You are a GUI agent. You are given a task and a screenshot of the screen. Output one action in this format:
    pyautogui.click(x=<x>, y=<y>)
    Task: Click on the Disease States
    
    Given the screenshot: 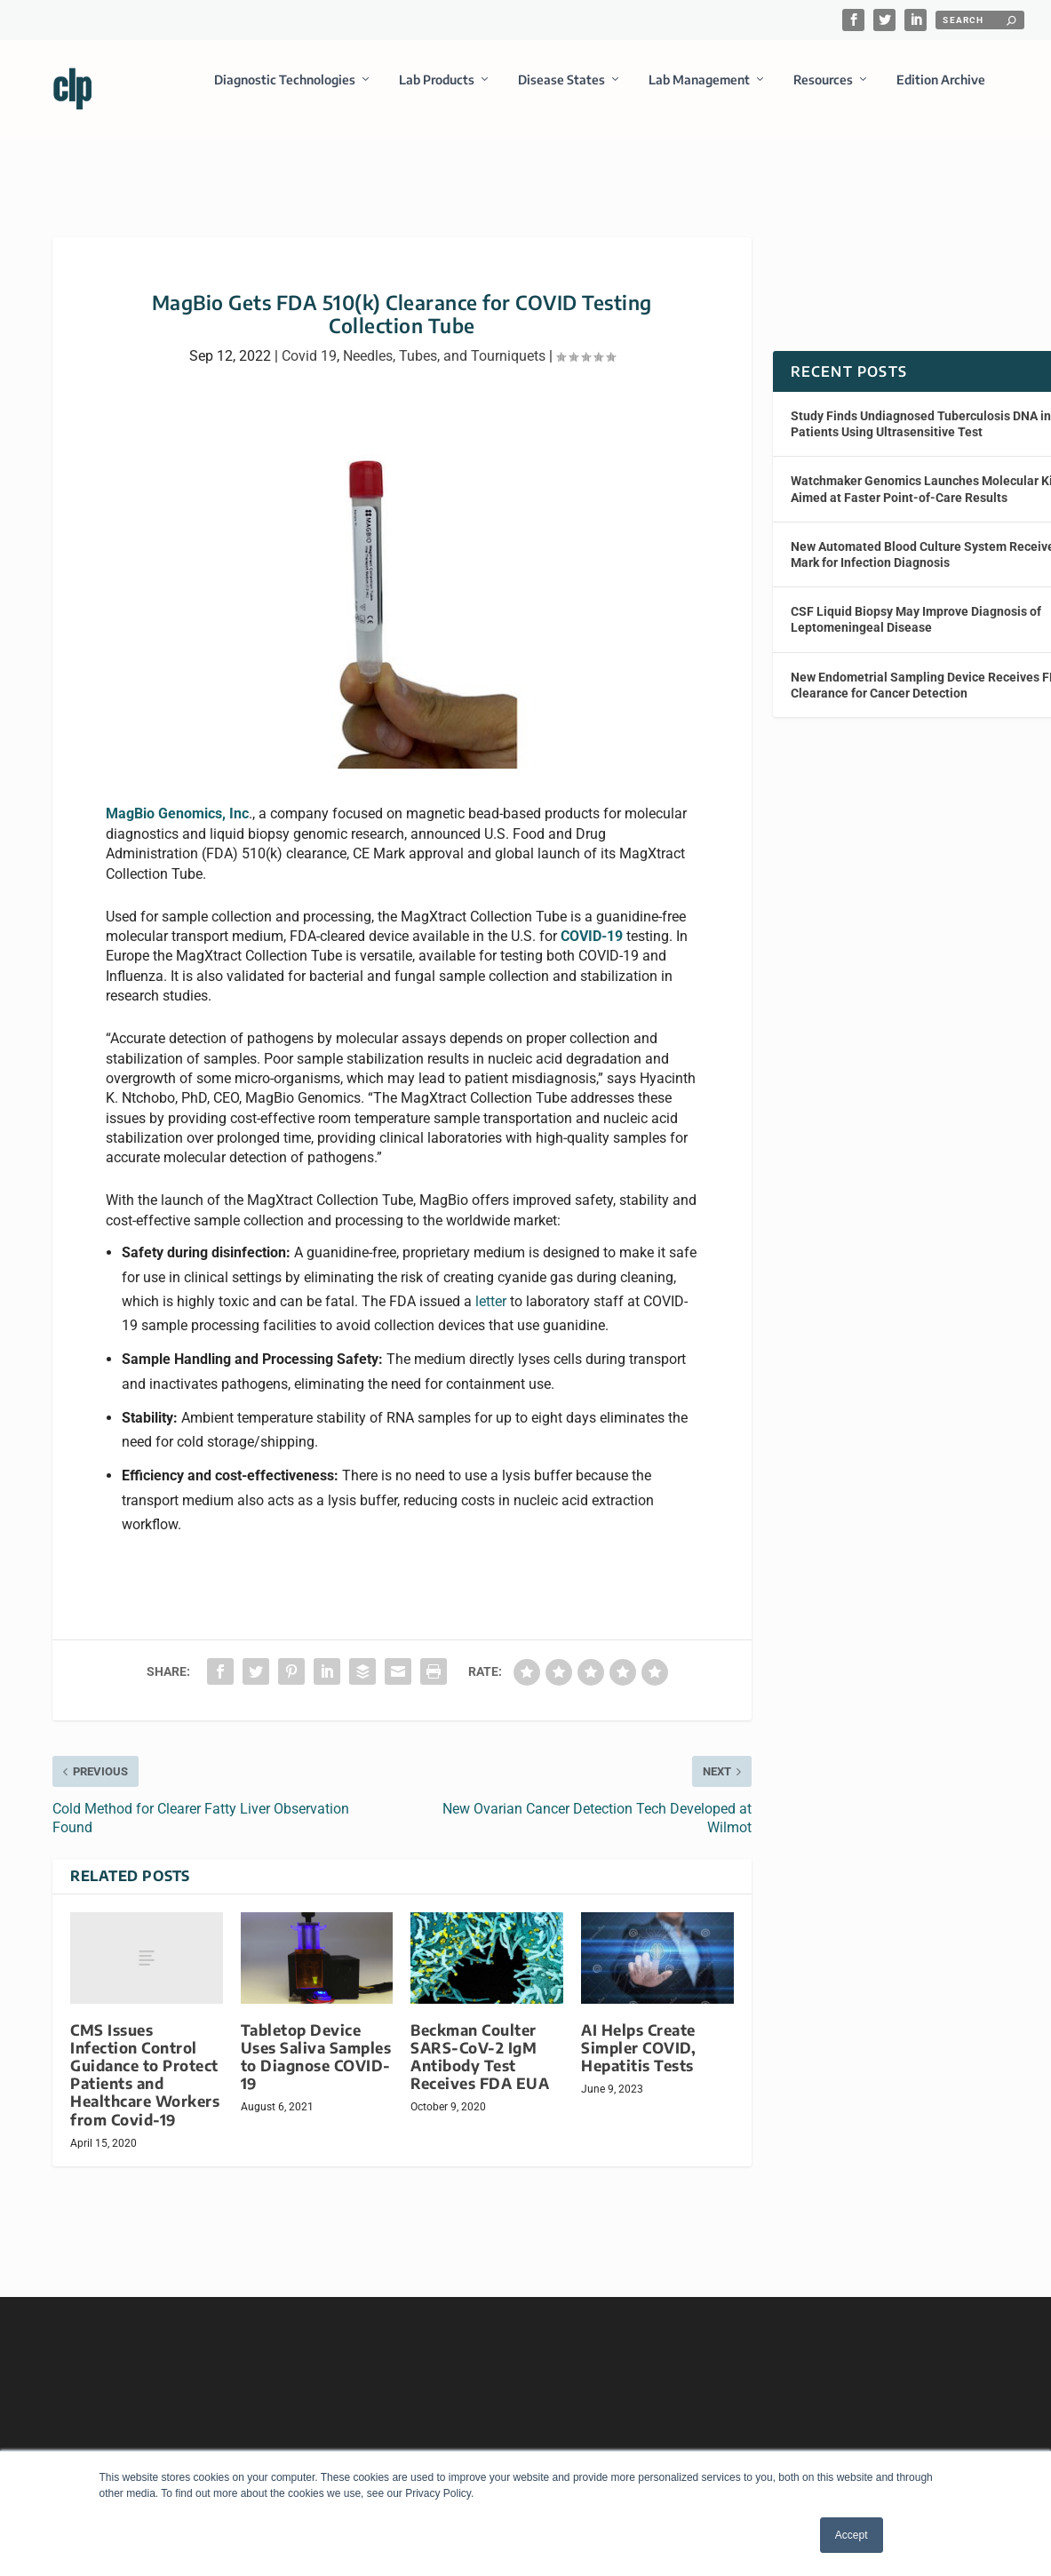 What is the action you would take?
    pyautogui.click(x=561, y=92)
    